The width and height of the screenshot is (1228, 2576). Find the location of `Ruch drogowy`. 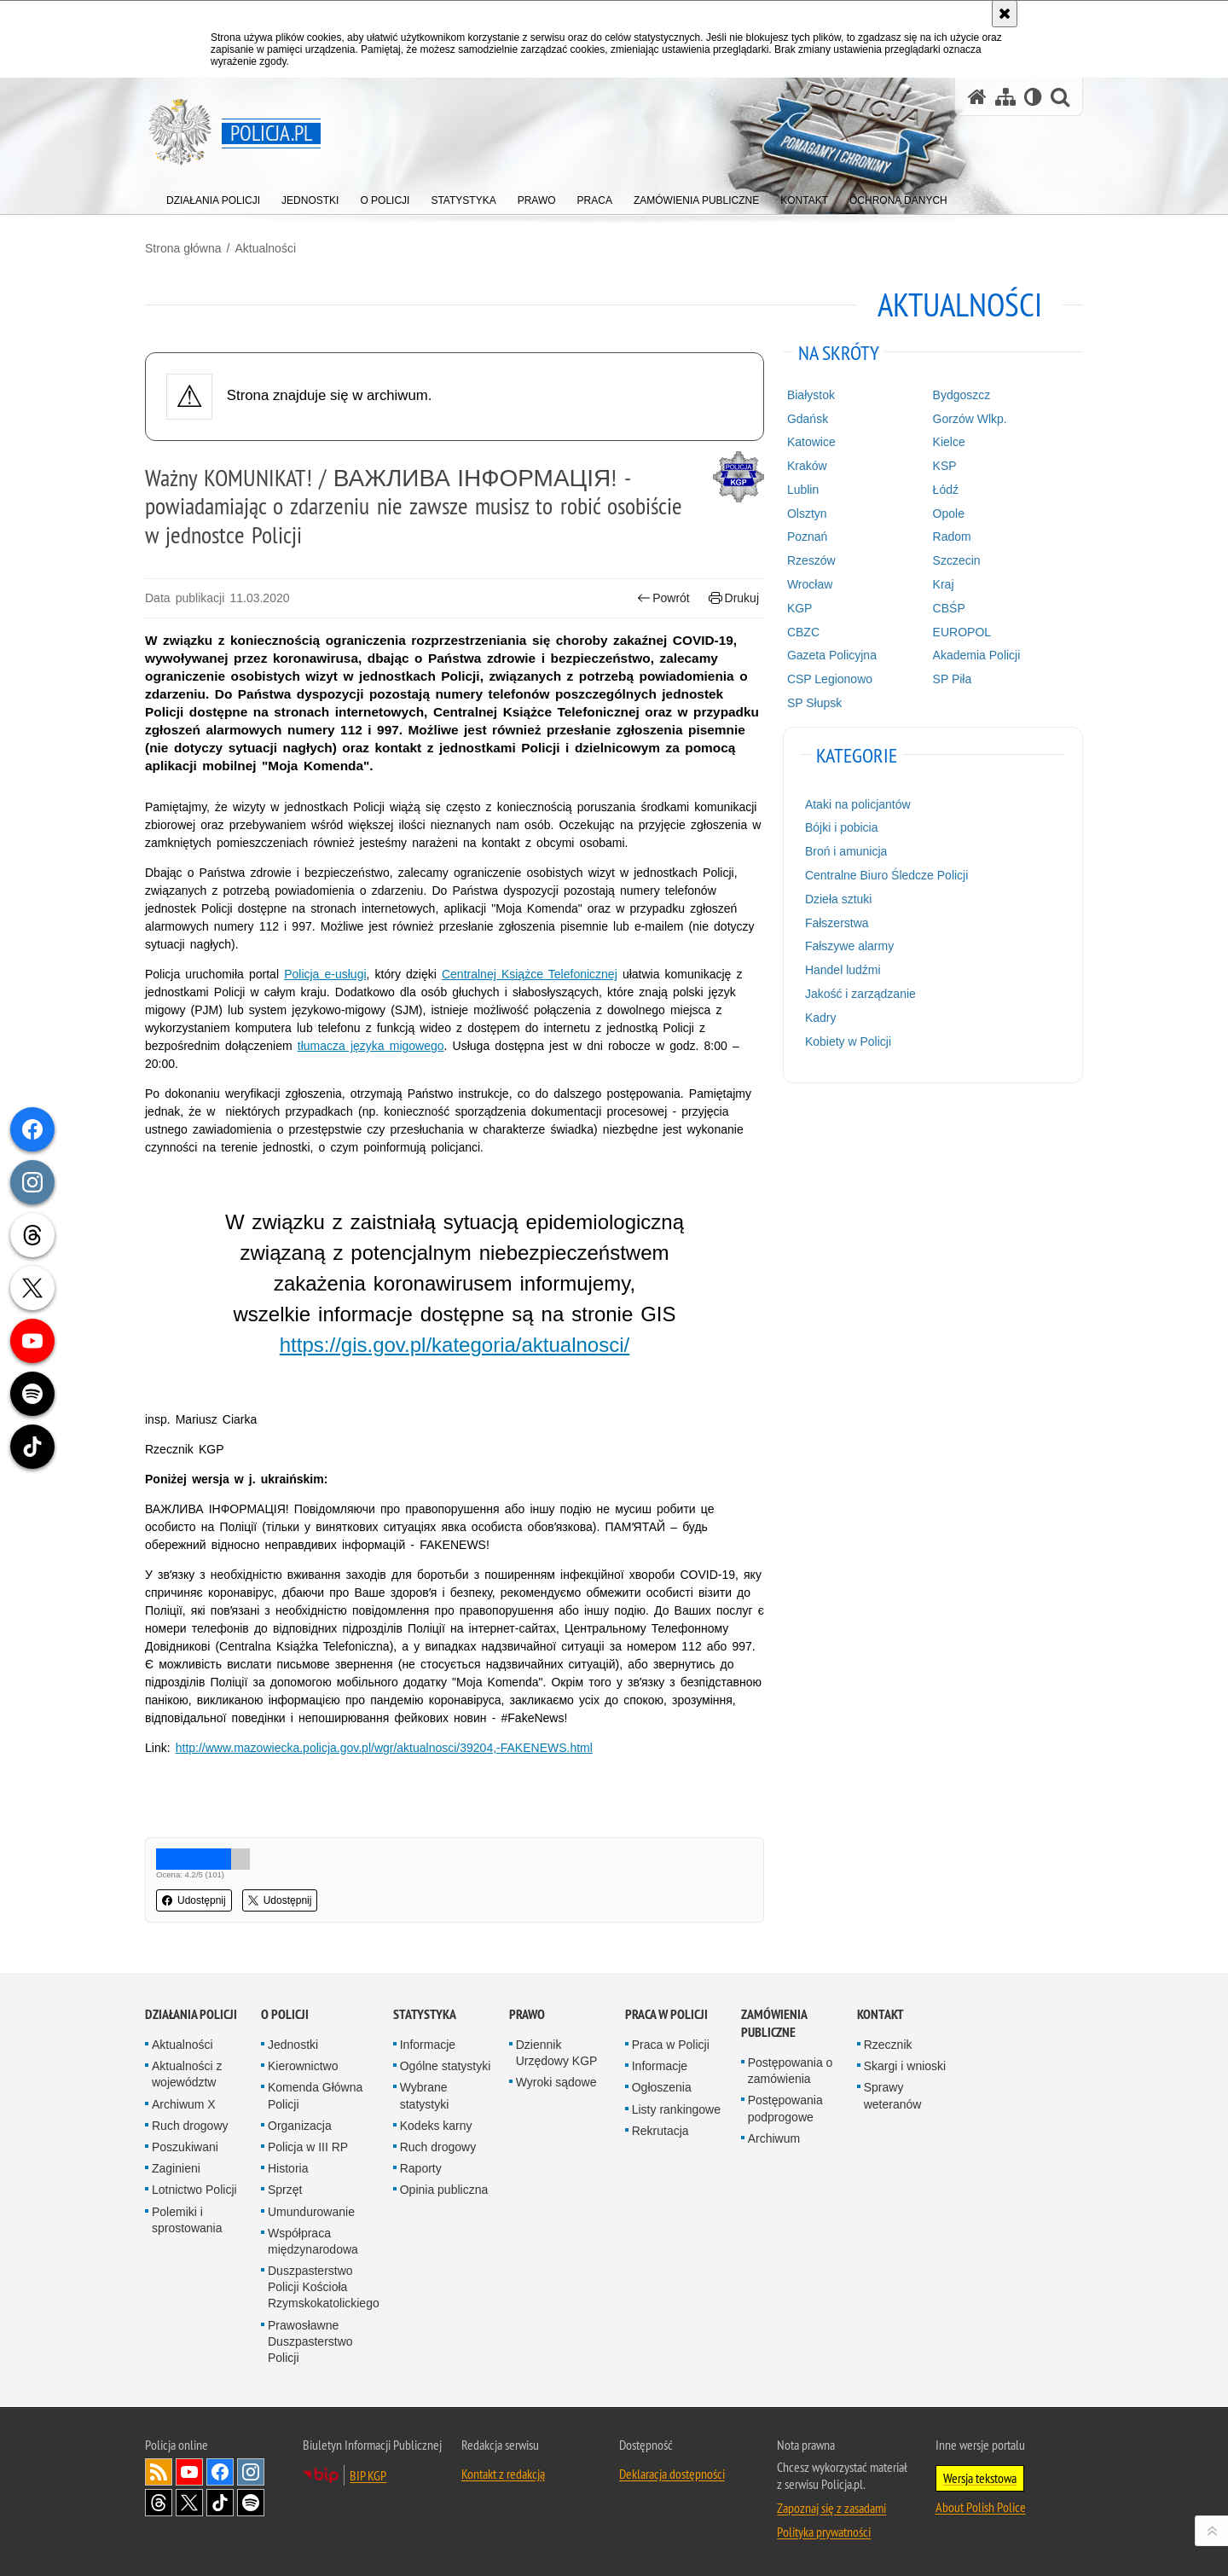

Ruch drogowy is located at coordinates (190, 2125).